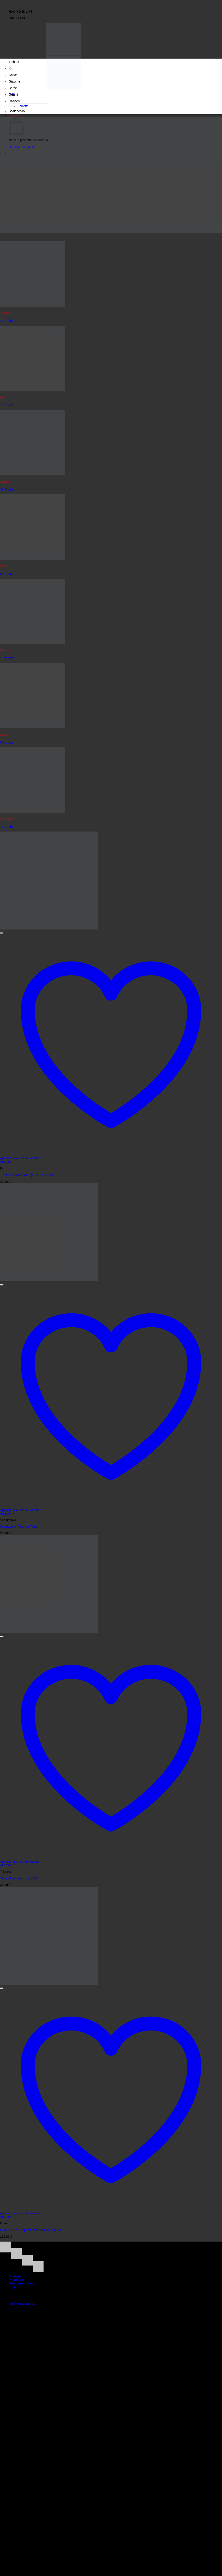 This screenshot has width=222, height=2576. I want to click on T-shirt The Italian Job 1969, so click(19, 1878).